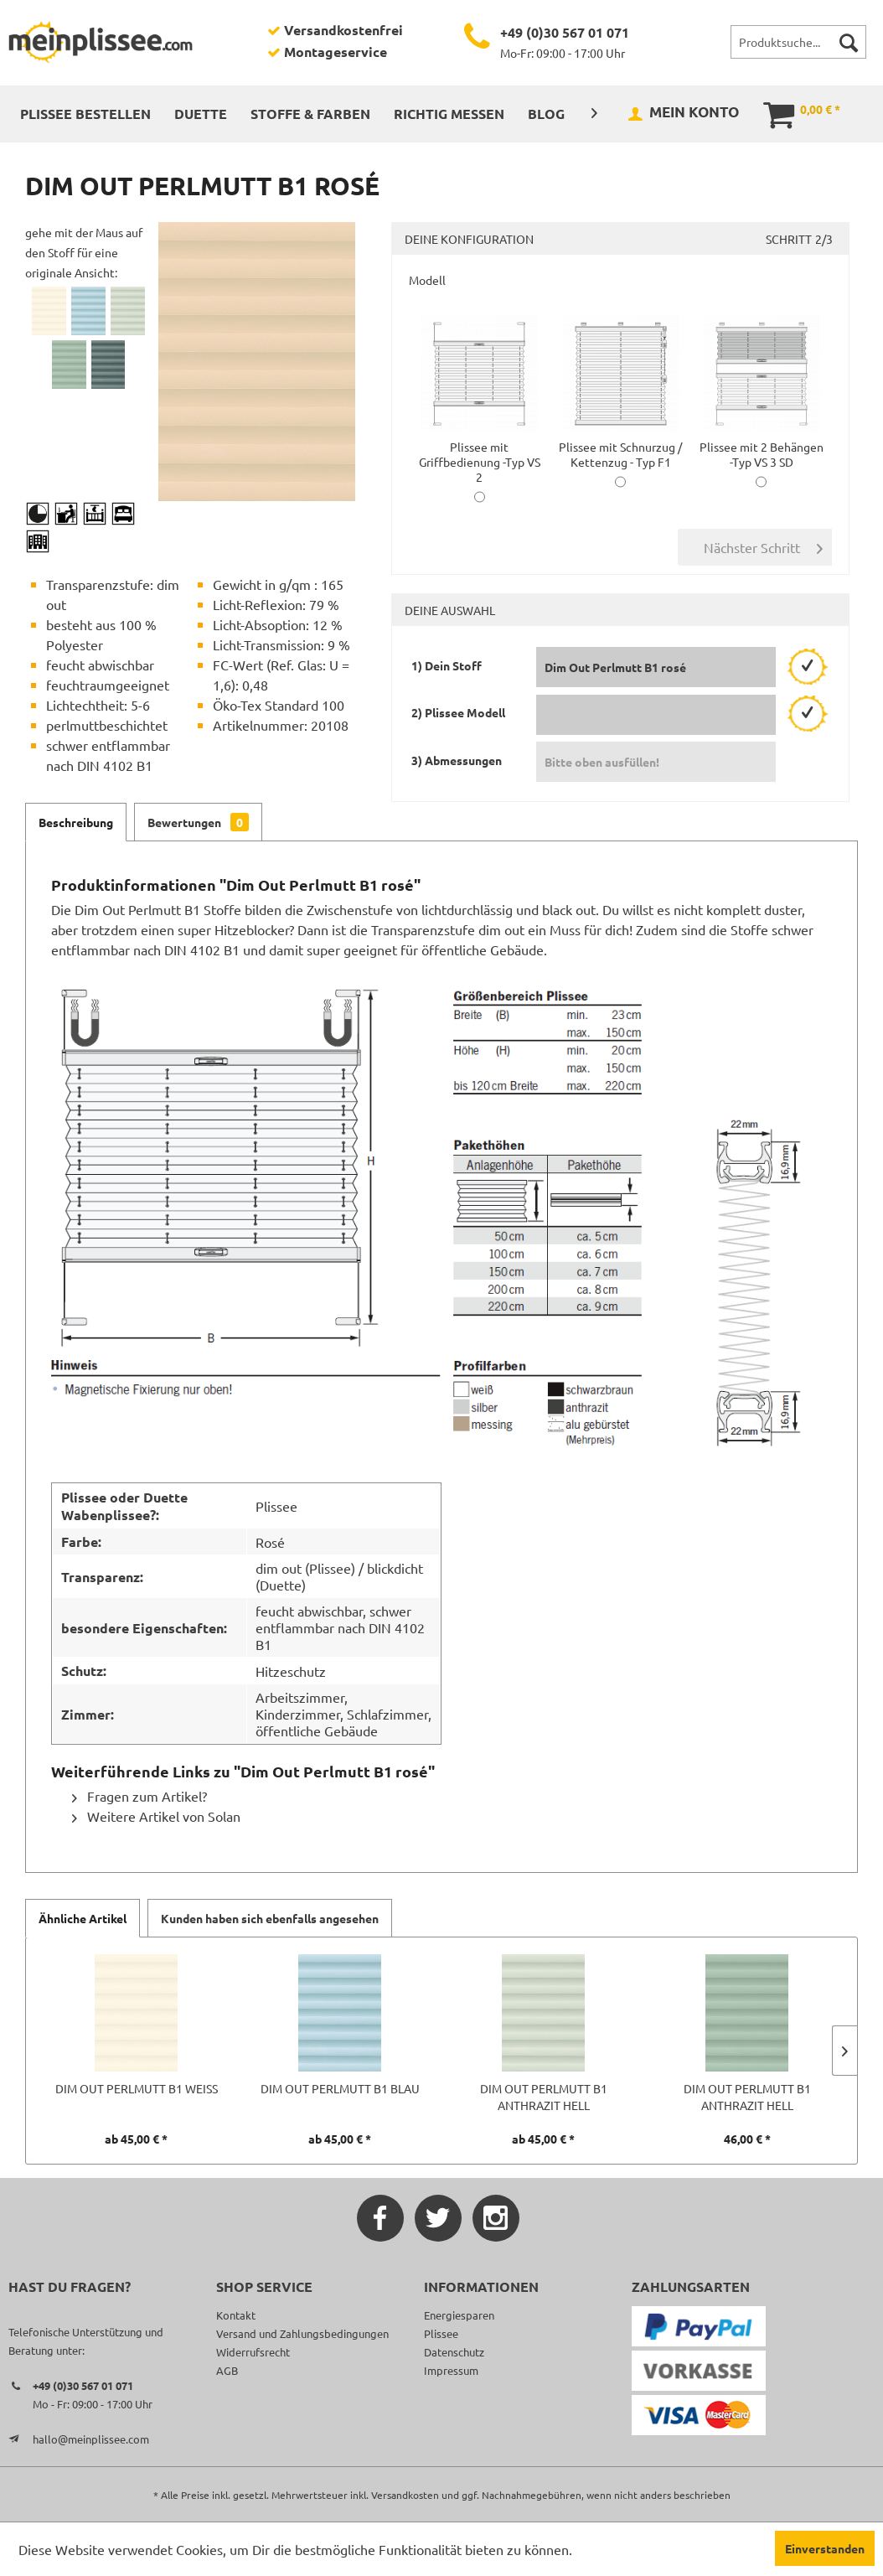  I want to click on Versandkosten, so click(405, 2494).